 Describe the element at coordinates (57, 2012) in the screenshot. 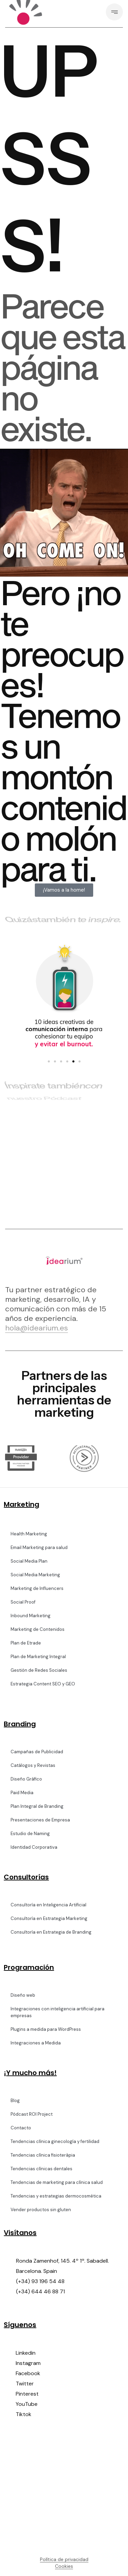

I see `Integraciones con inteligencia artificial para empresas` at that location.